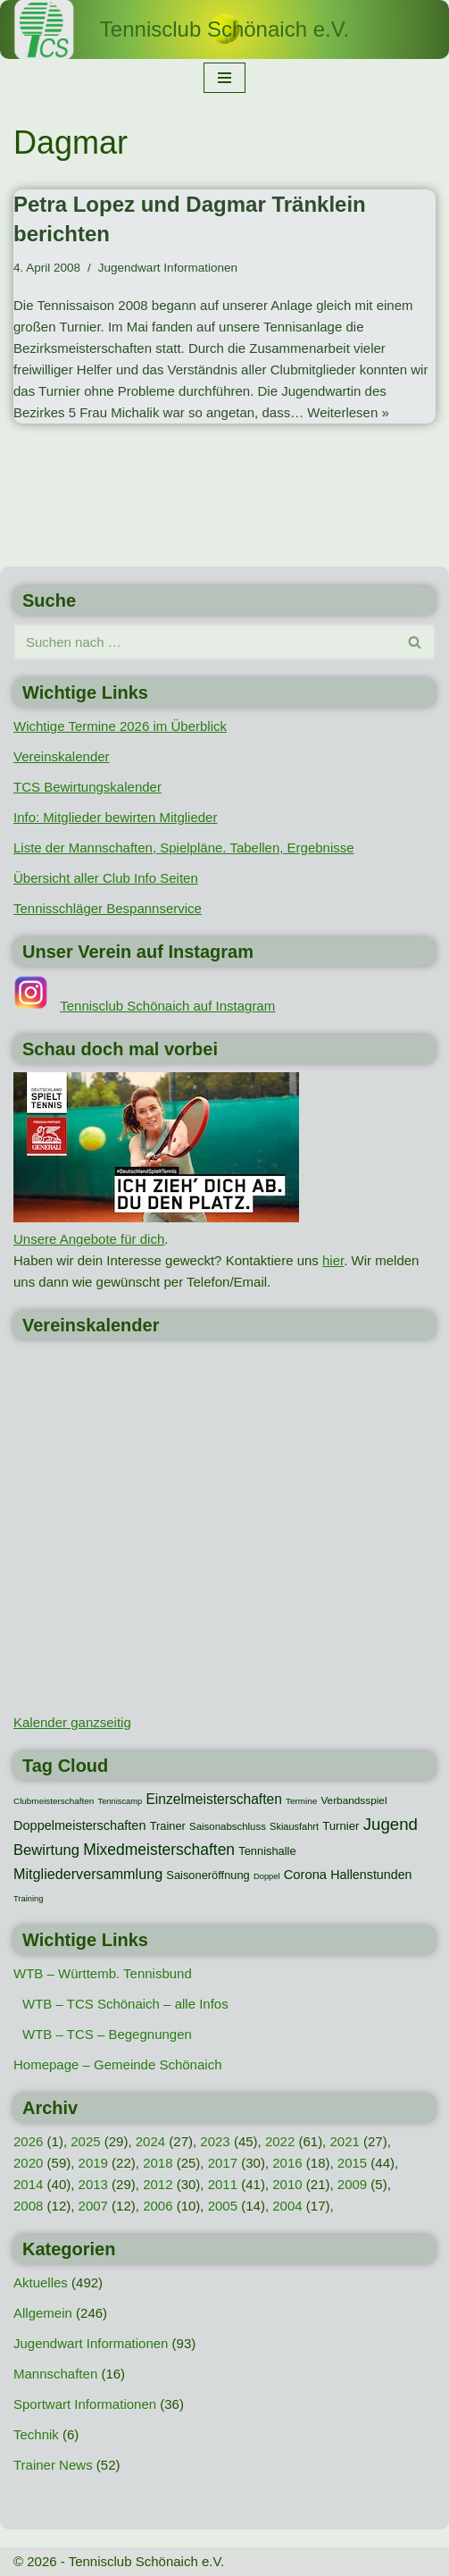 This screenshot has width=449, height=2576. I want to click on 2023, so click(214, 2141).